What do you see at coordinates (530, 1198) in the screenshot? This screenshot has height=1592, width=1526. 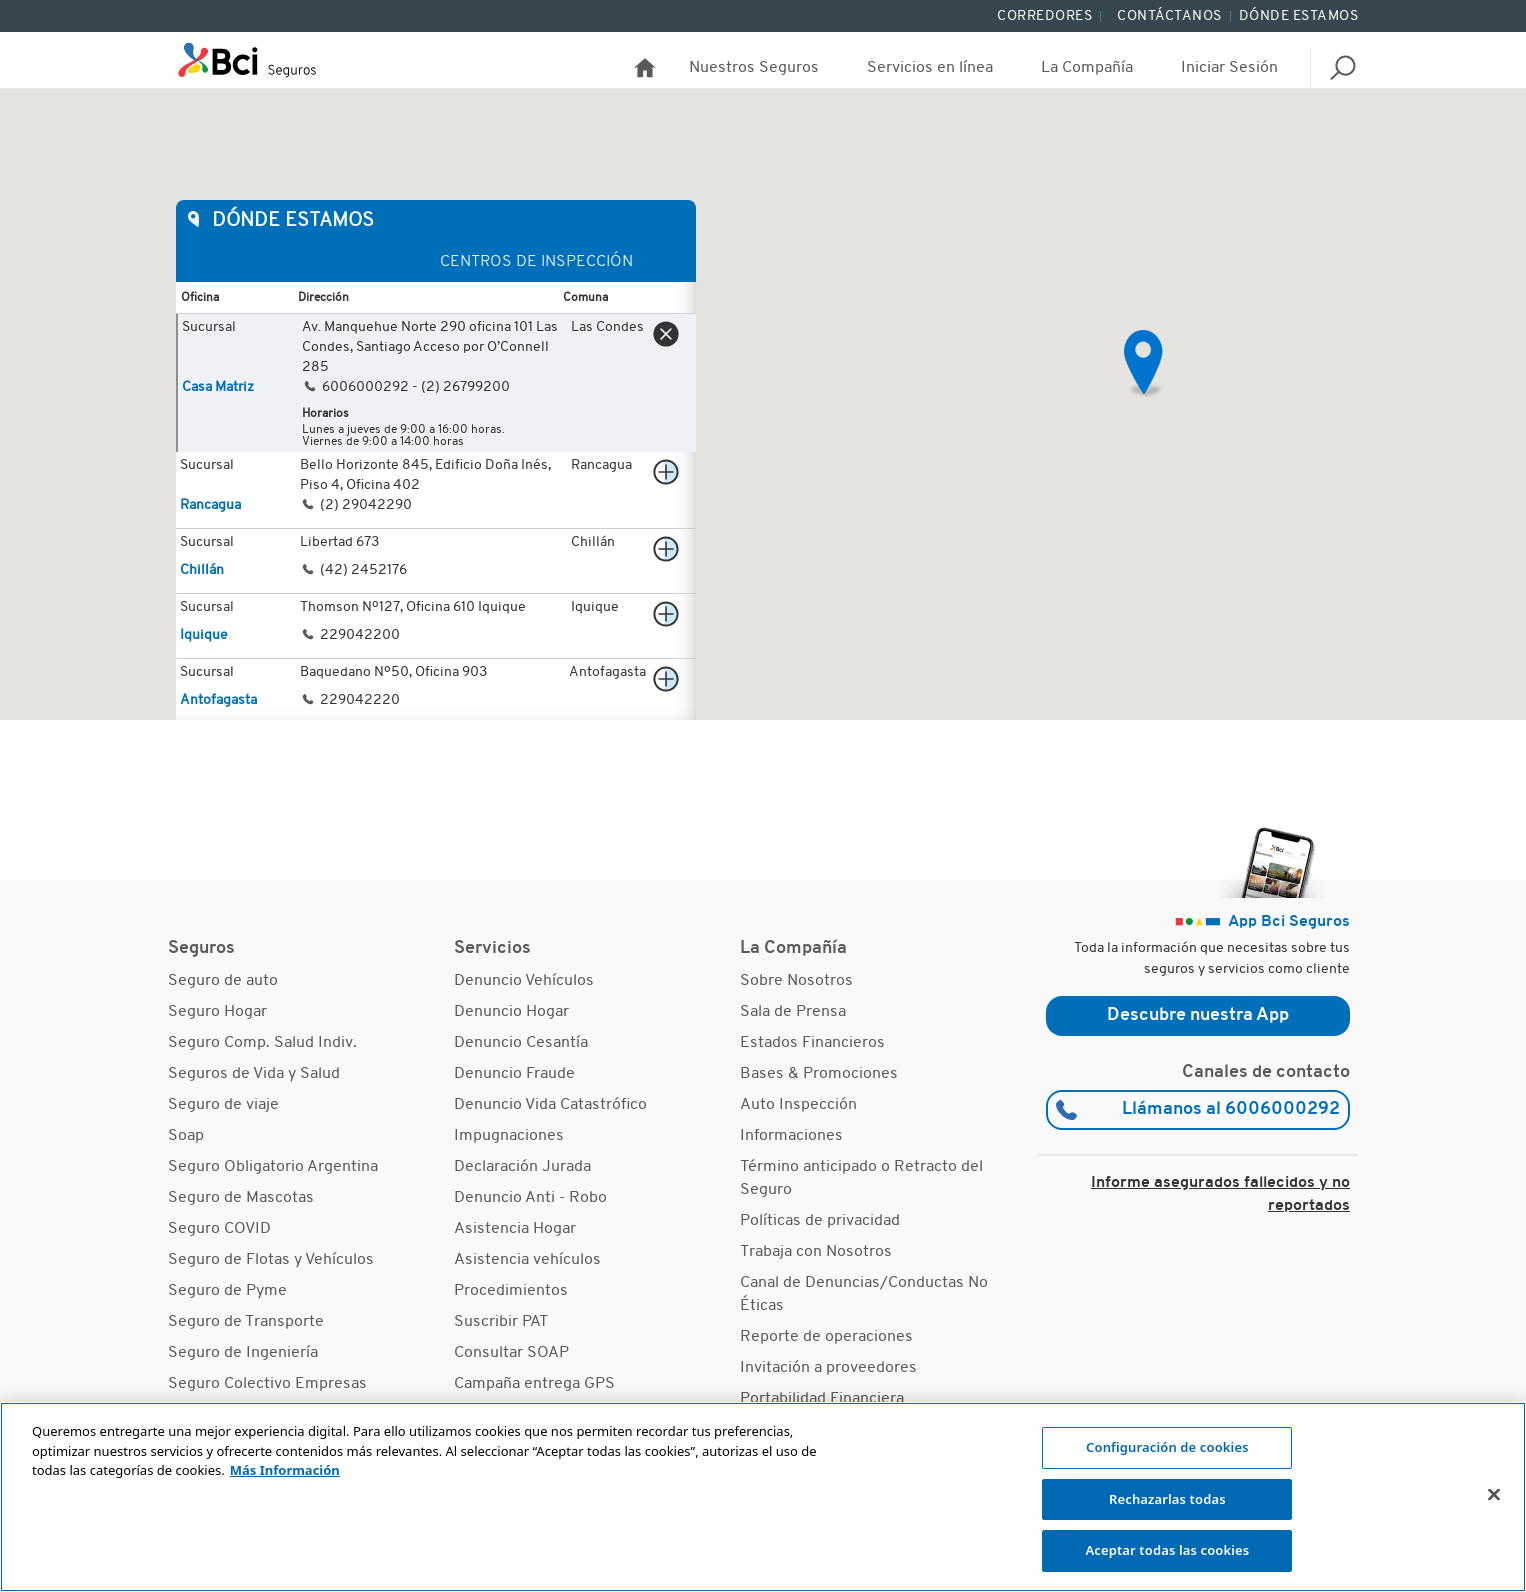 I see `Denuncio Anti - Robo` at bounding box center [530, 1198].